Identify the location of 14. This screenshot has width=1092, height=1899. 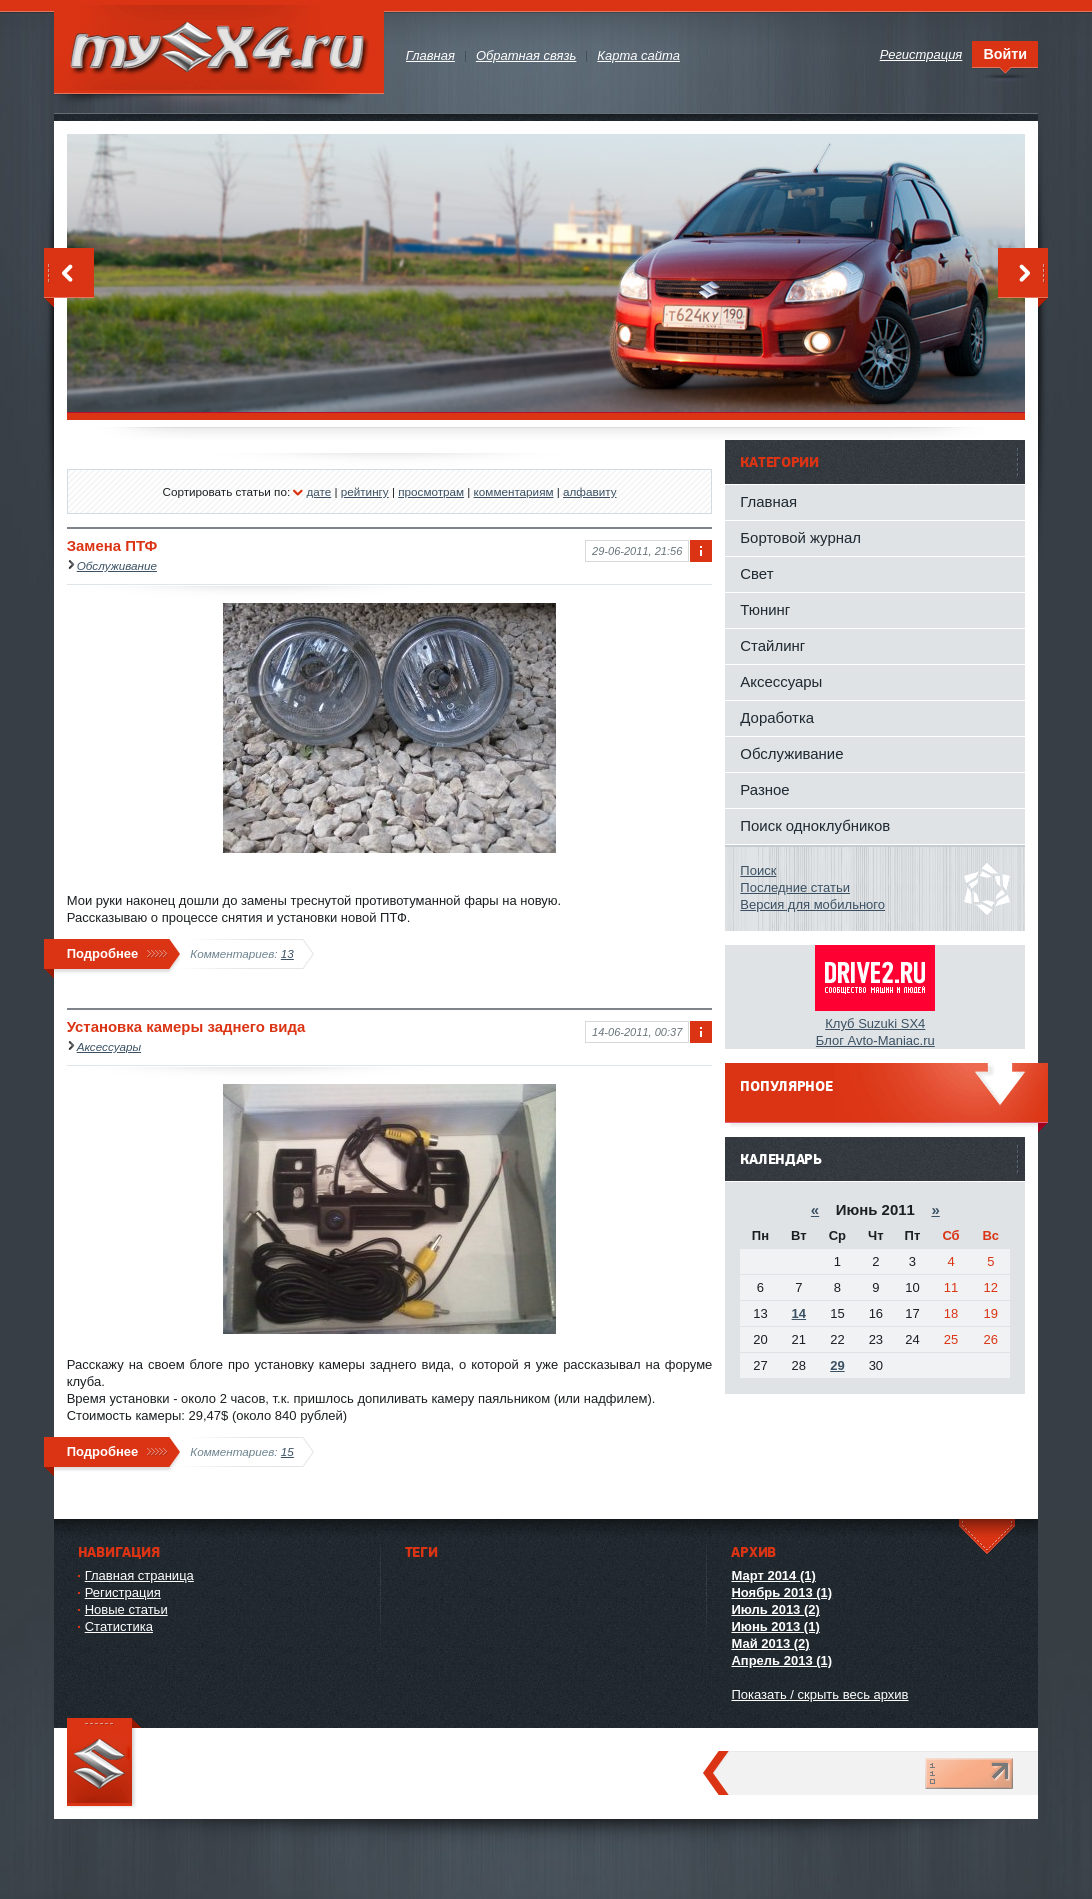
(799, 1313).